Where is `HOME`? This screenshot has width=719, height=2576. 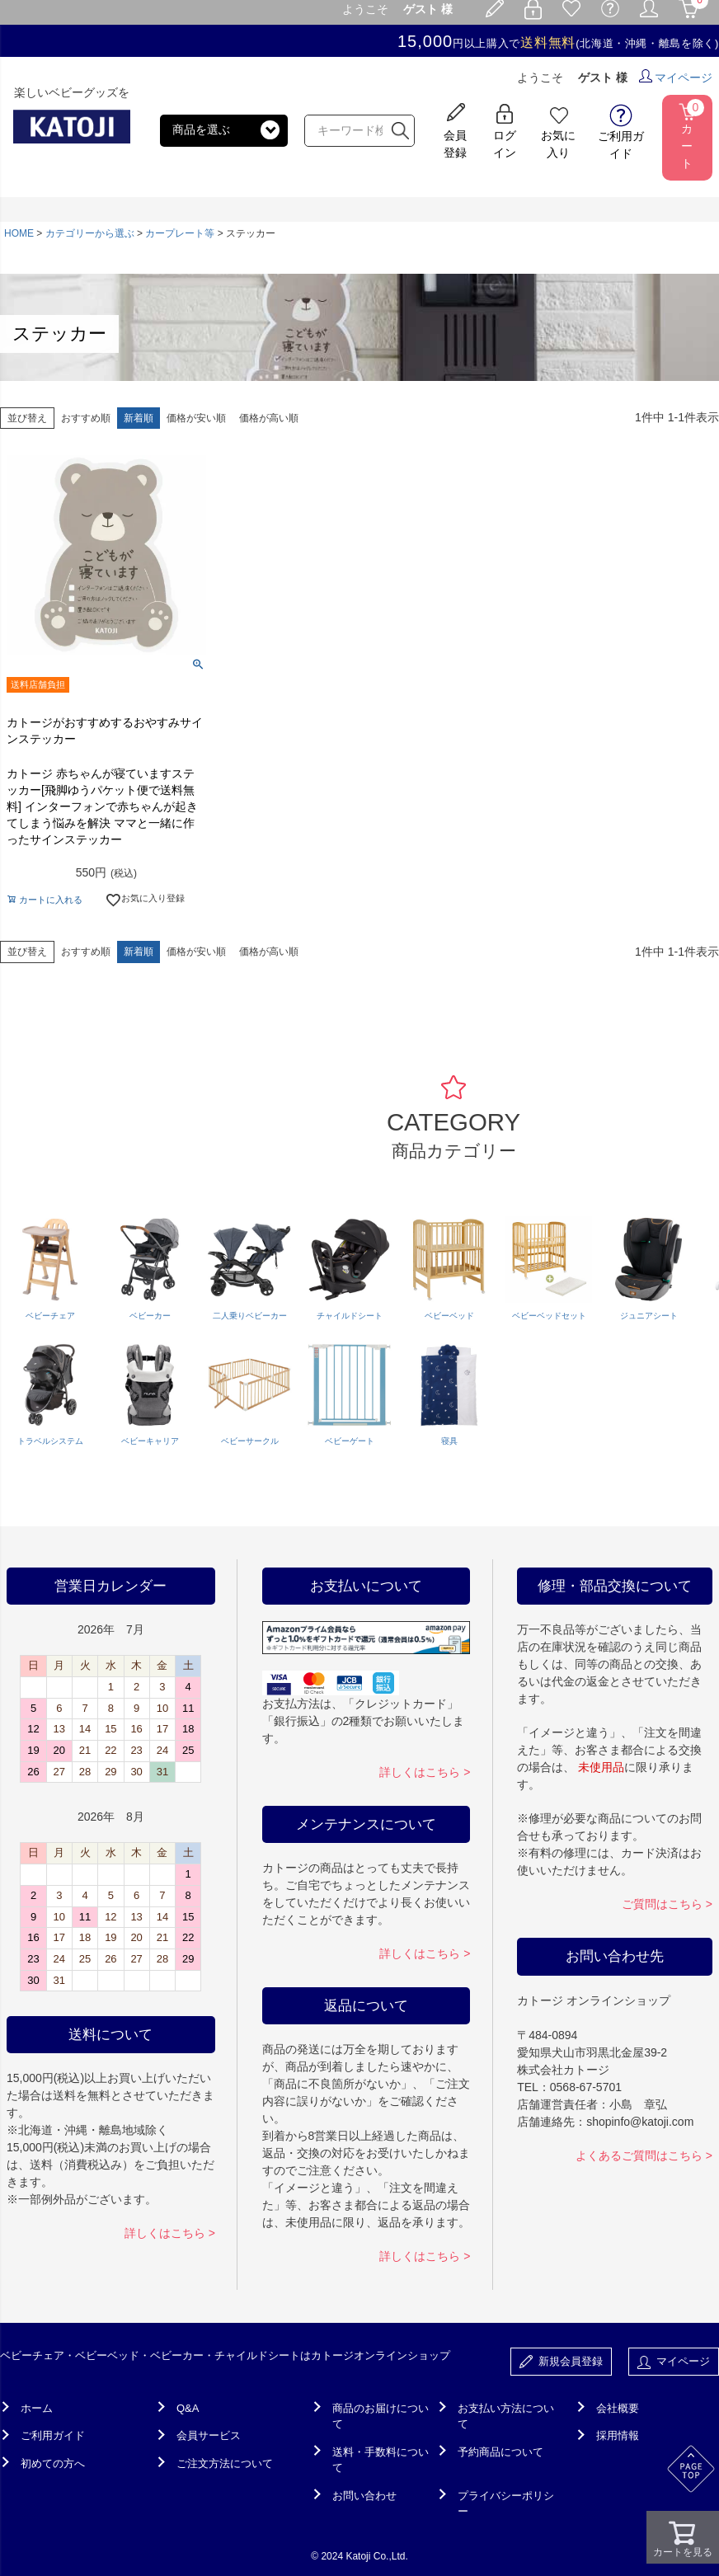 HOME is located at coordinates (19, 233).